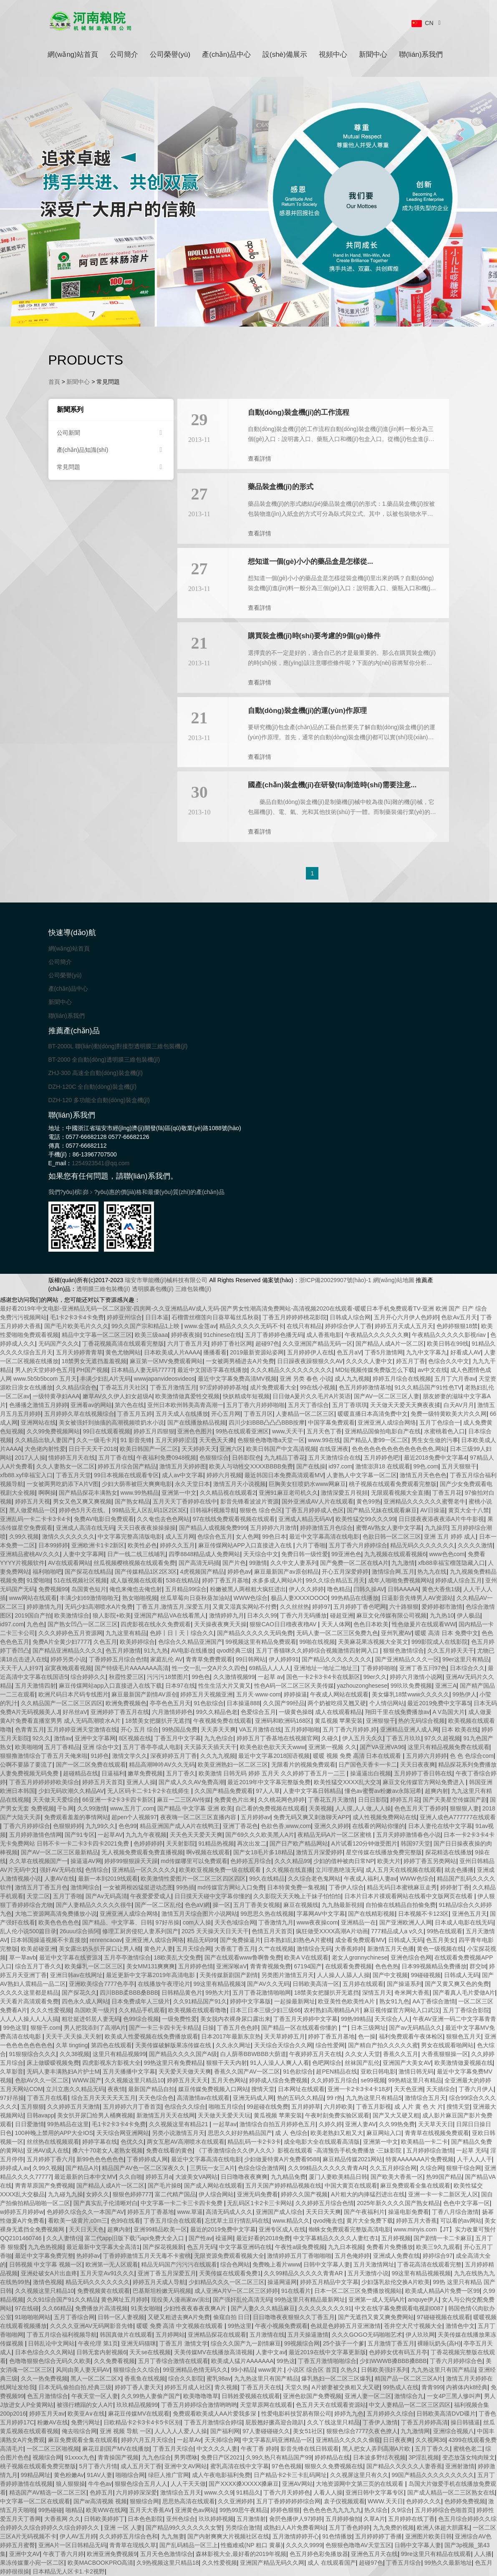 This screenshot has height=2576, width=497. What do you see at coordinates (345, 1571) in the screenshot?
I see `开心五月深爱婷婷` at bounding box center [345, 1571].